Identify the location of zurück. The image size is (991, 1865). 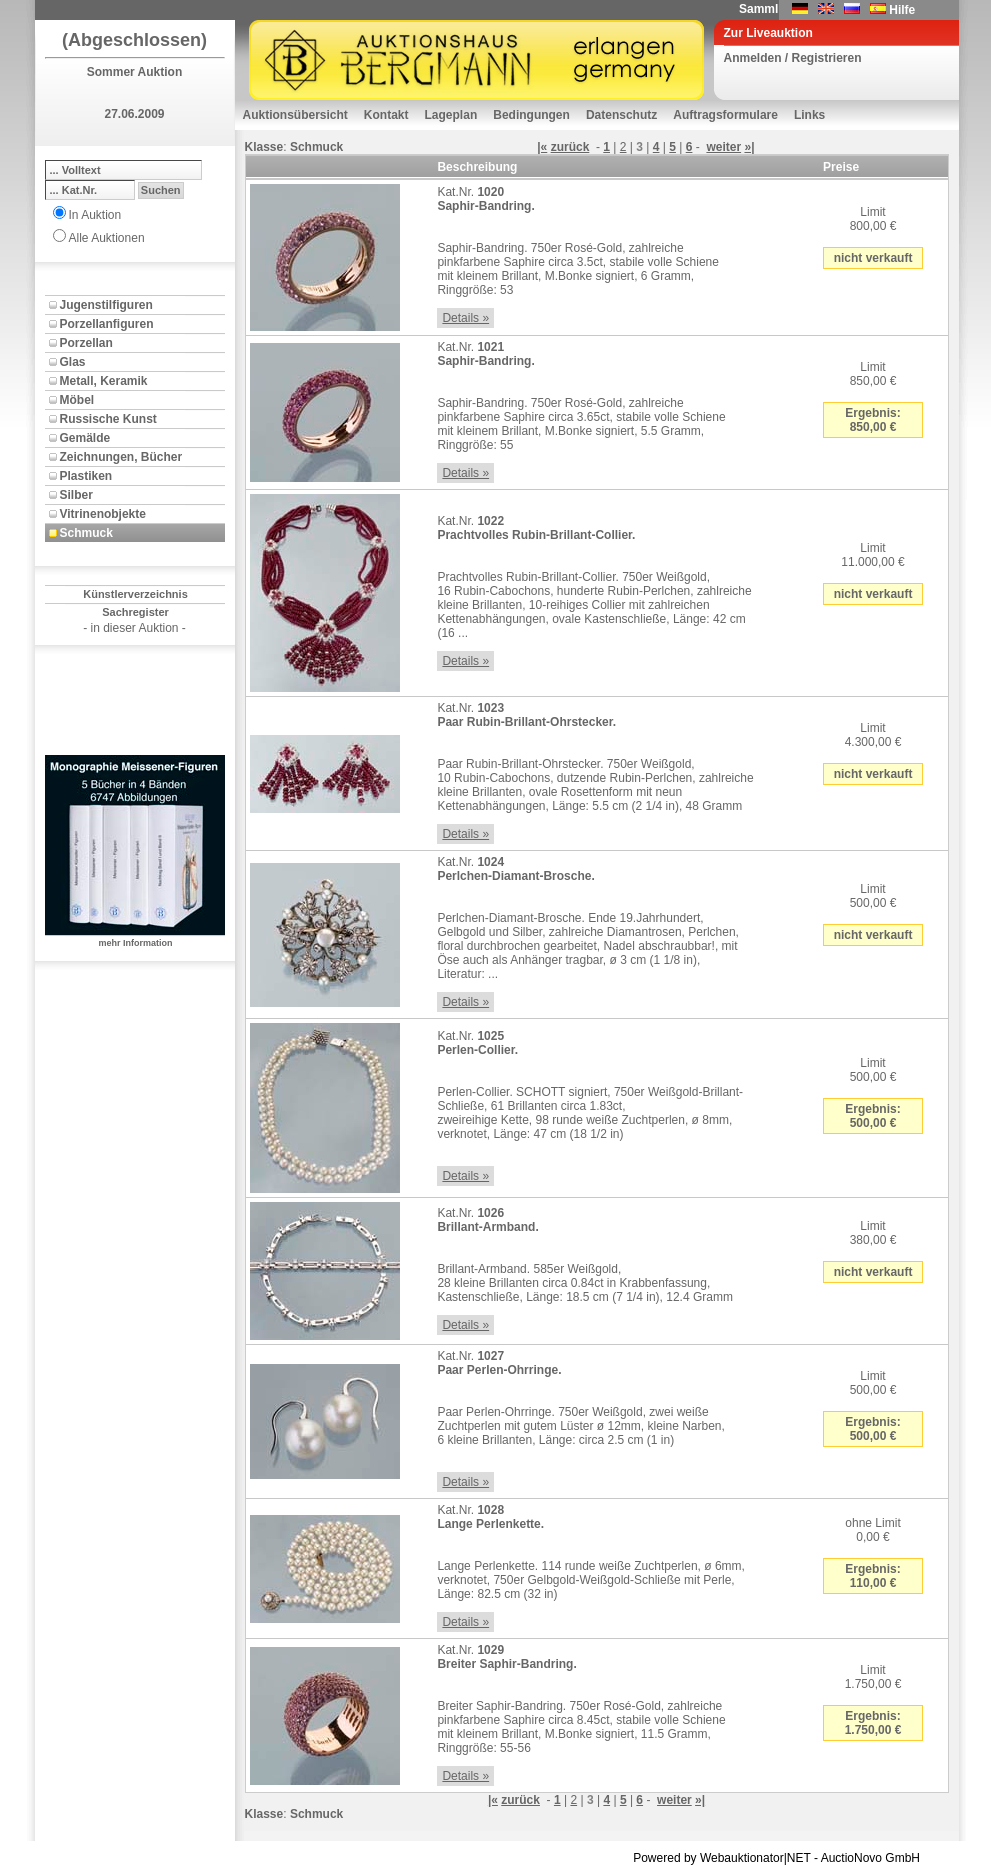
(570, 147).